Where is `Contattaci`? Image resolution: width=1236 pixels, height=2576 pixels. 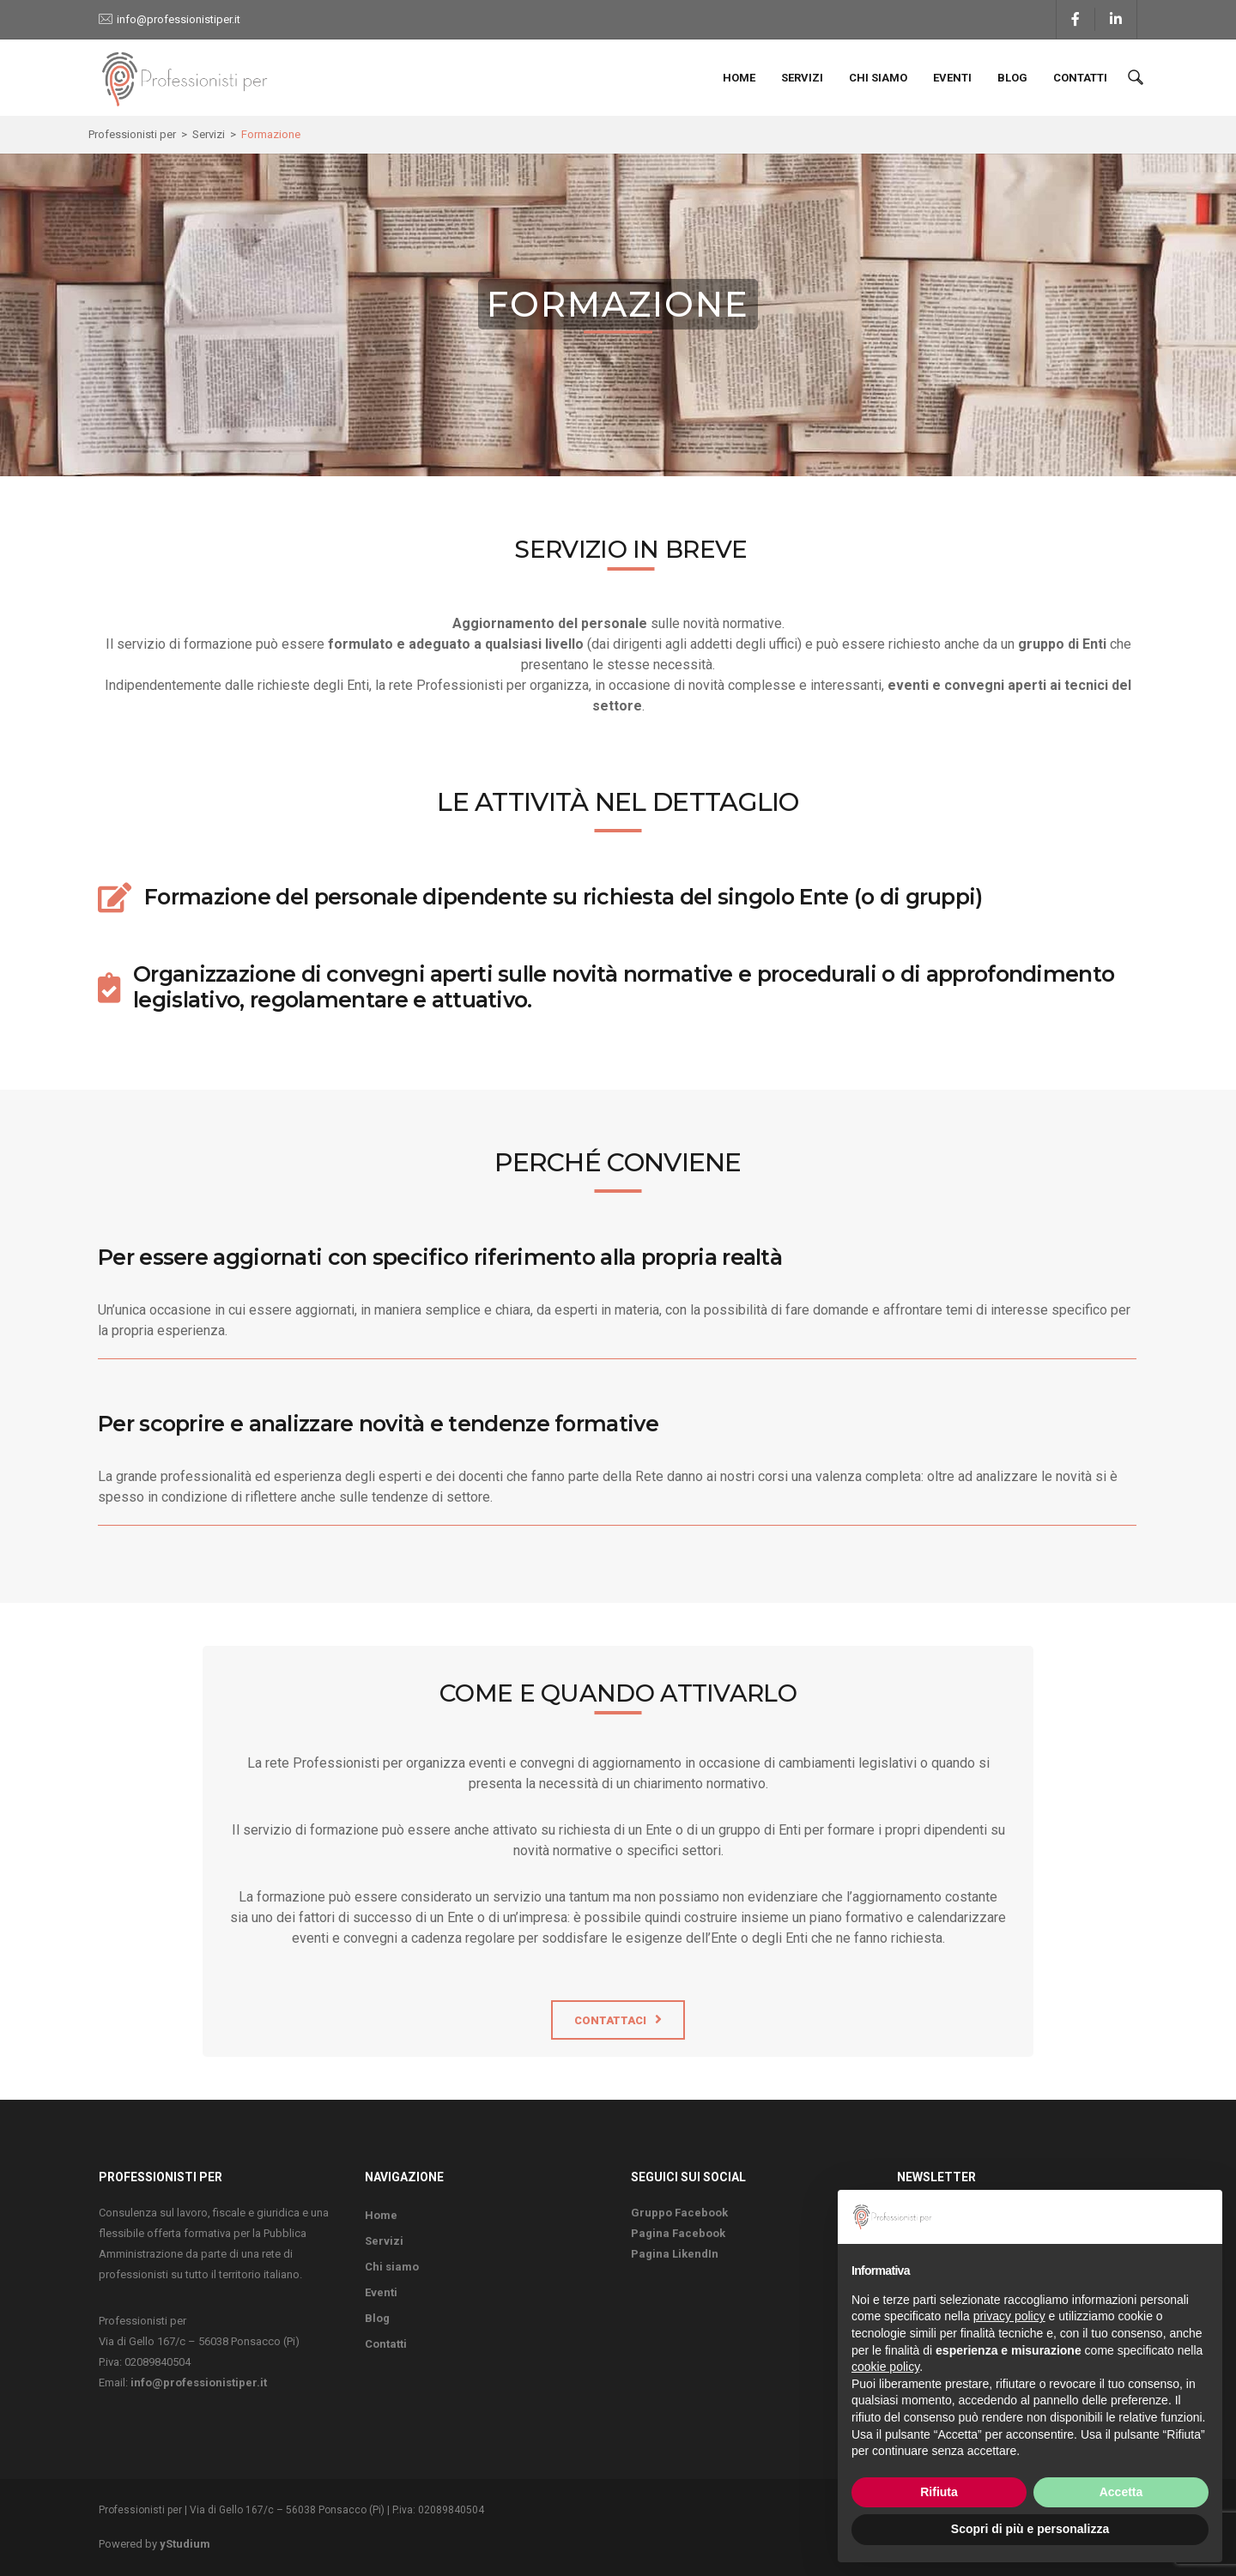
Contattaci is located at coordinates (610, 2020).